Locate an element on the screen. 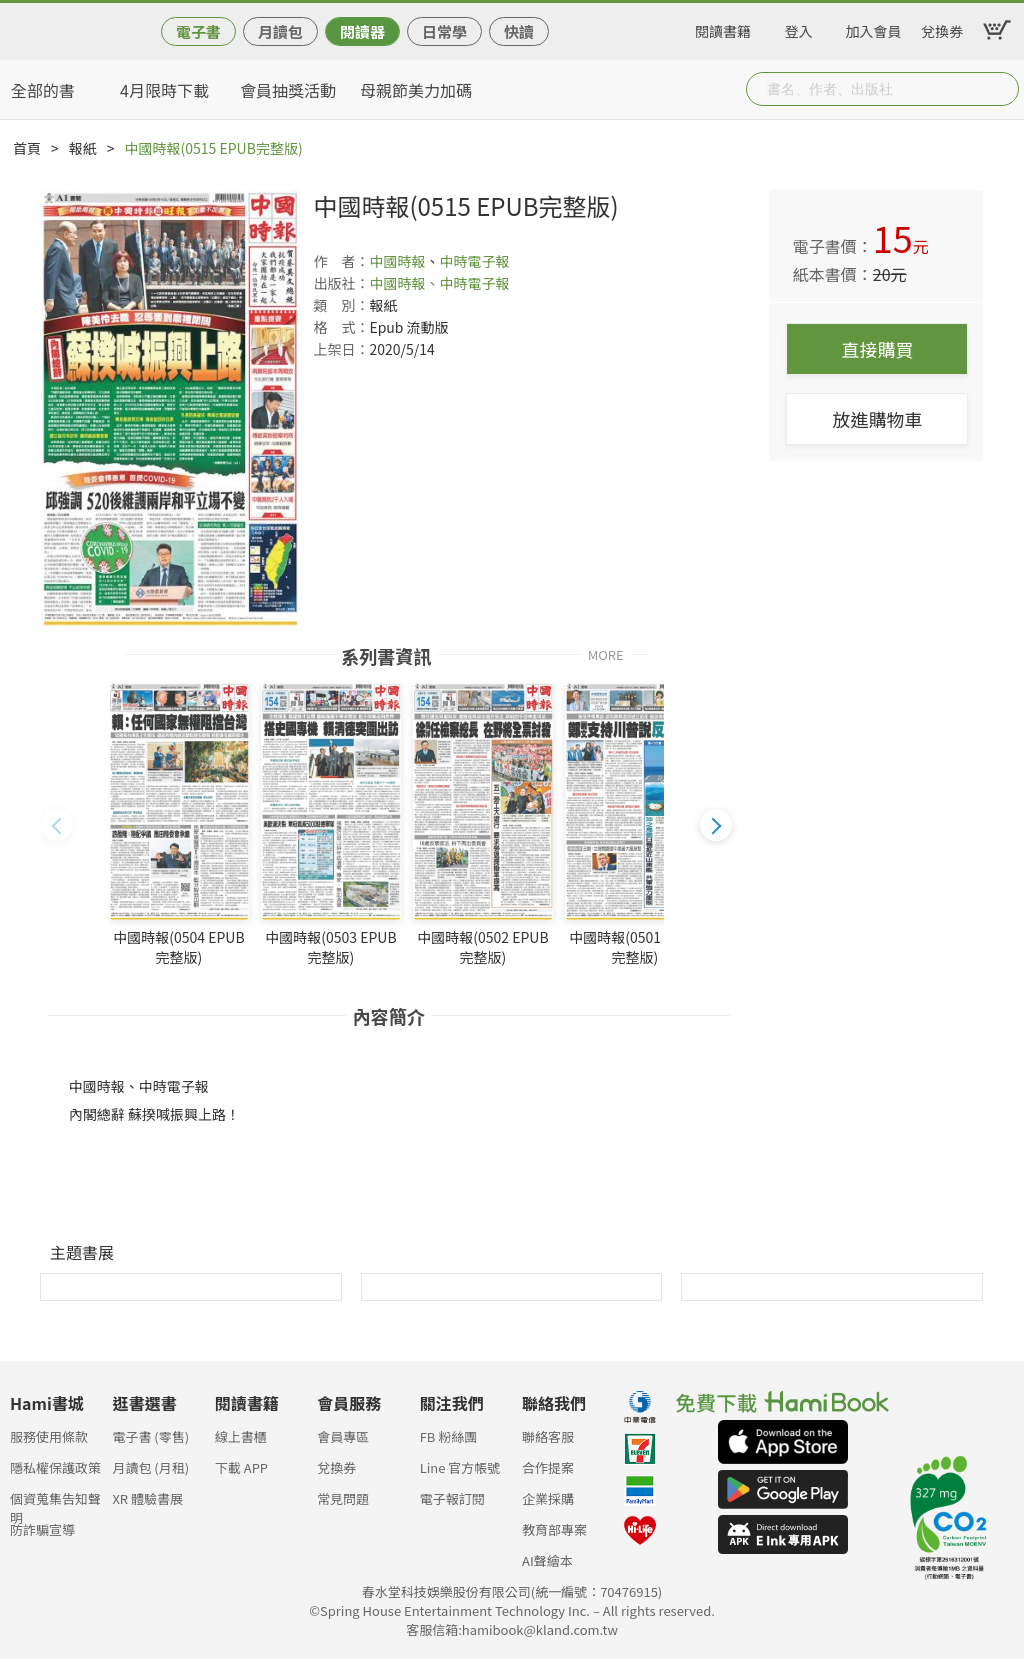 The width and height of the screenshot is (1024, 1659). MORE is located at coordinates (606, 653).